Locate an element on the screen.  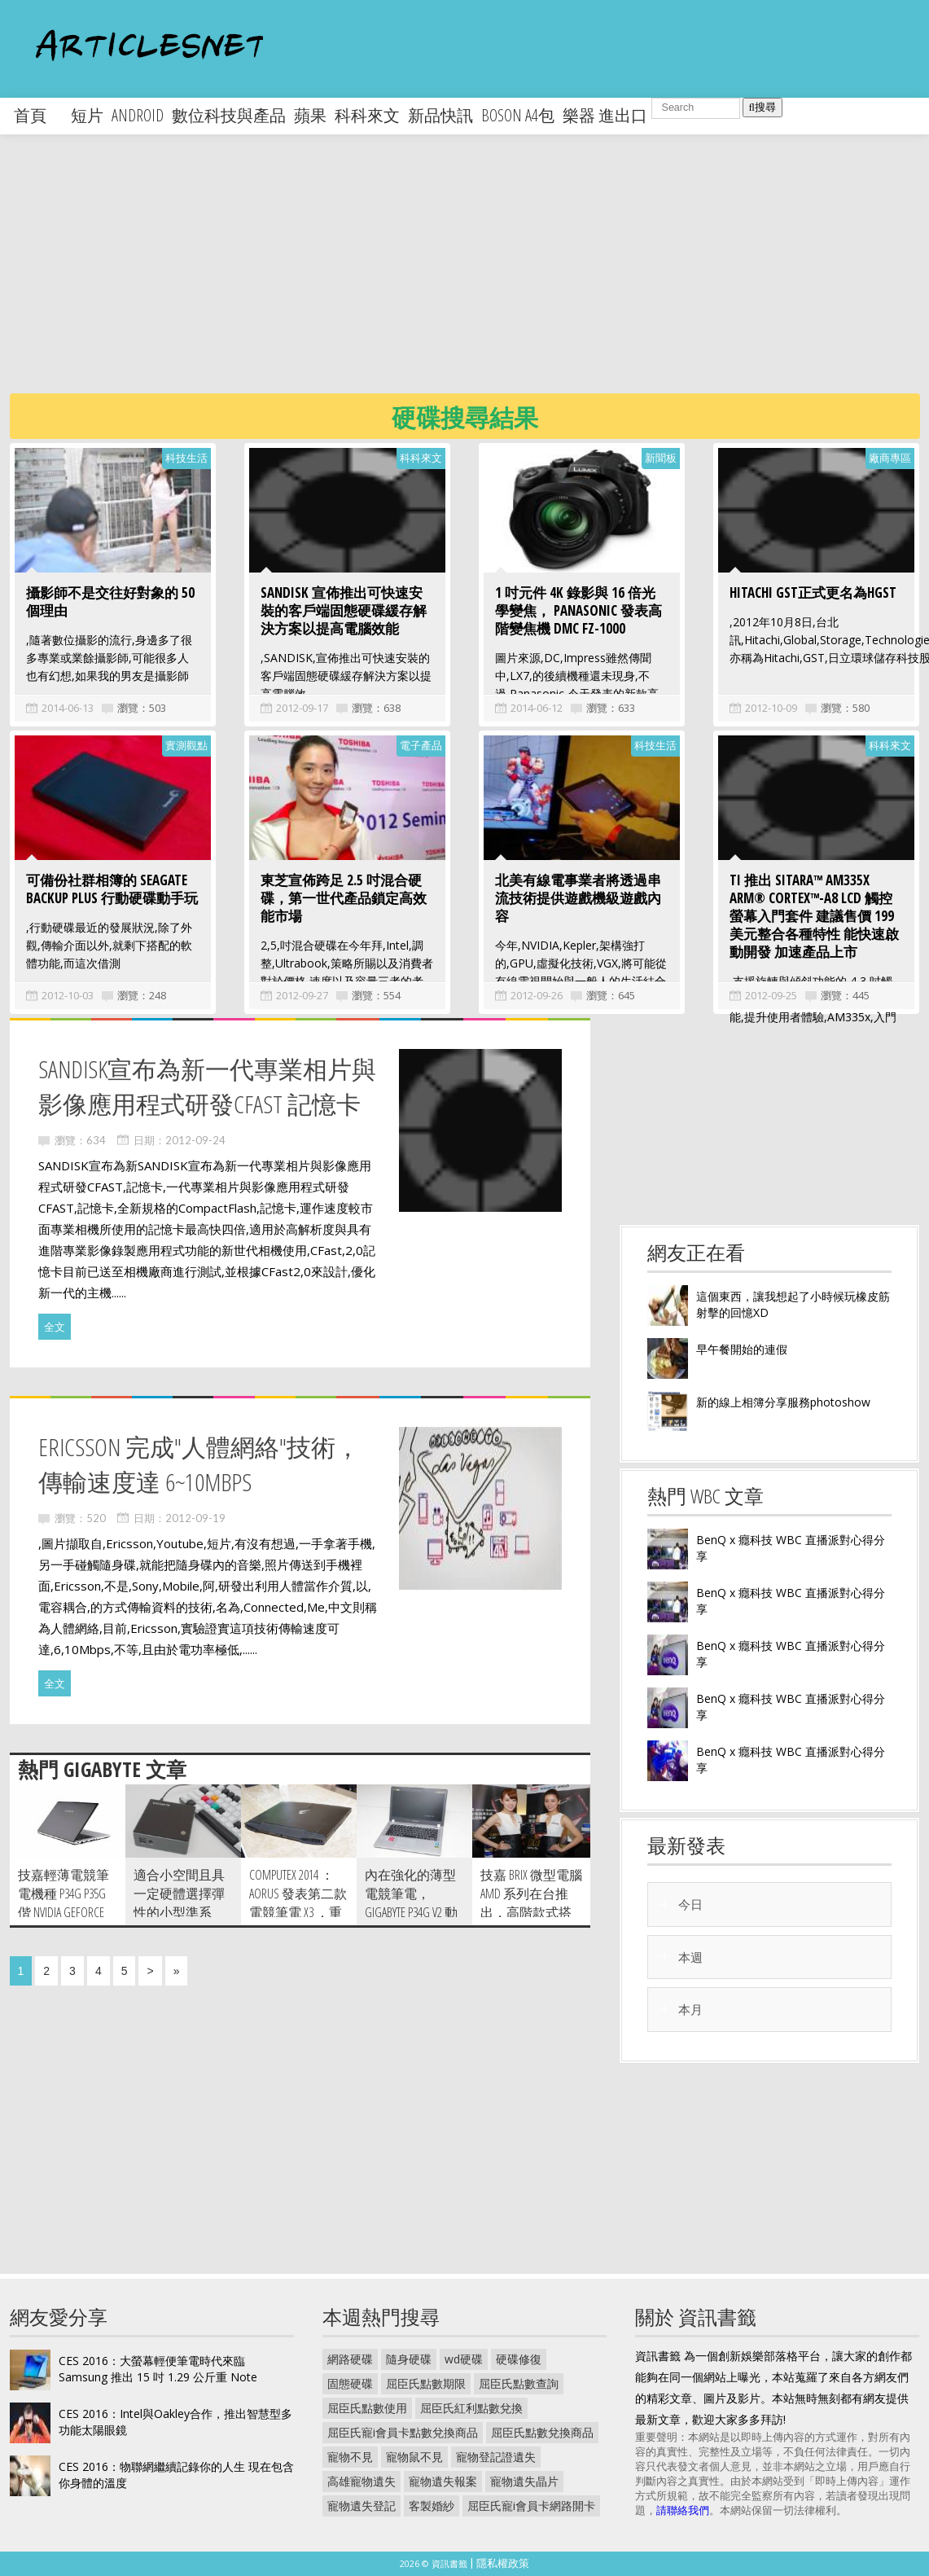
全文 is located at coordinates (54, 1326).